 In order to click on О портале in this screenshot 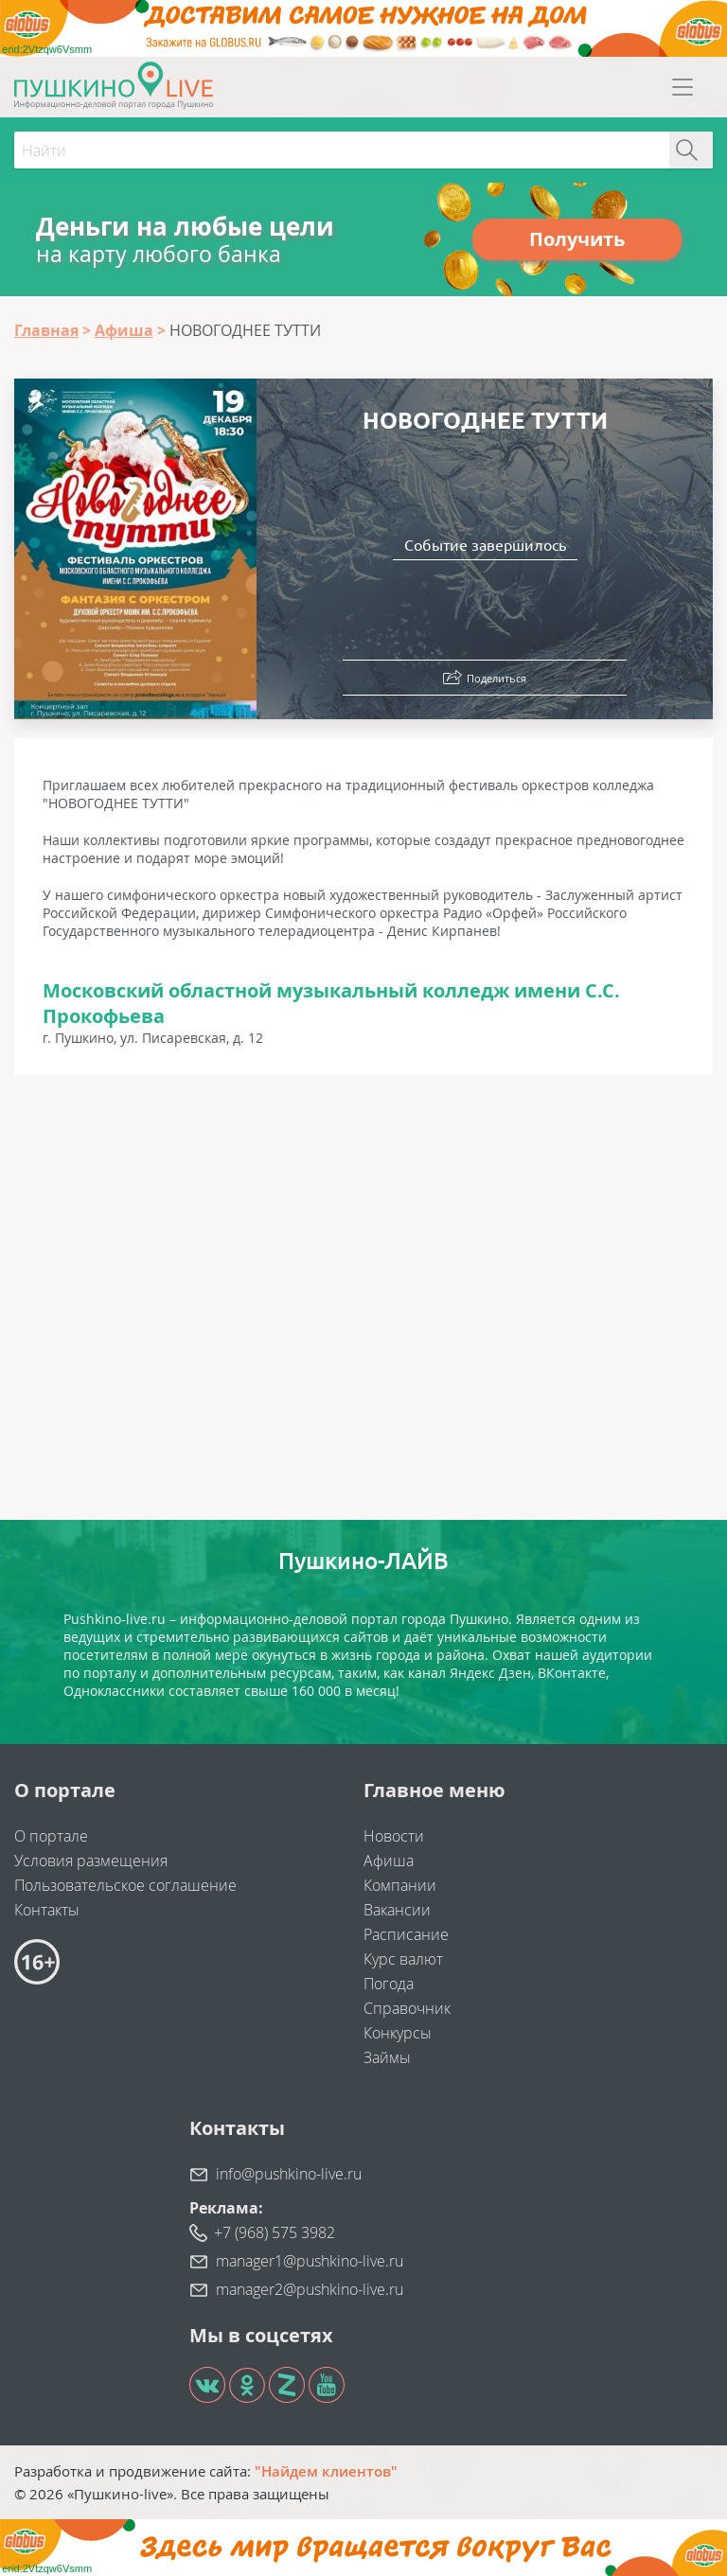, I will do `click(51, 1836)`.